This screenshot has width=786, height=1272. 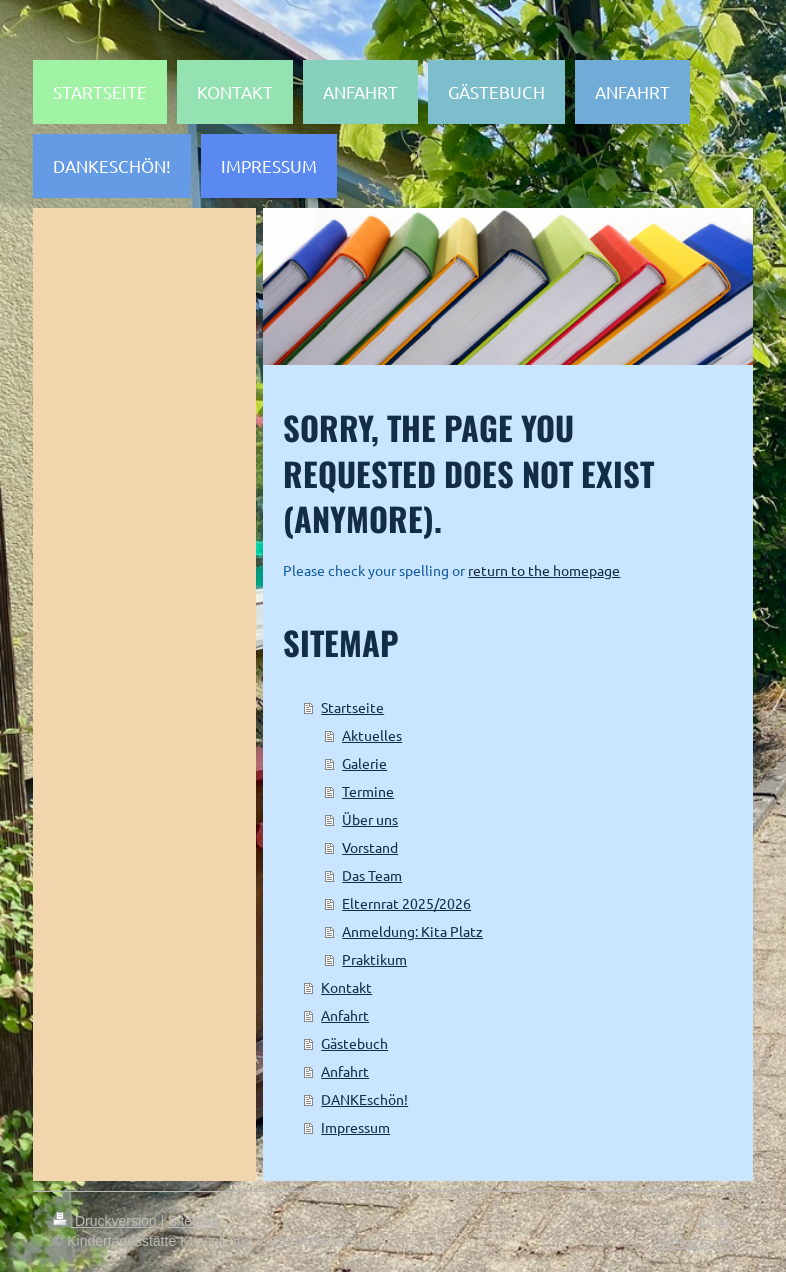 What do you see at coordinates (372, 735) in the screenshot?
I see `Aktuelles` at bounding box center [372, 735].